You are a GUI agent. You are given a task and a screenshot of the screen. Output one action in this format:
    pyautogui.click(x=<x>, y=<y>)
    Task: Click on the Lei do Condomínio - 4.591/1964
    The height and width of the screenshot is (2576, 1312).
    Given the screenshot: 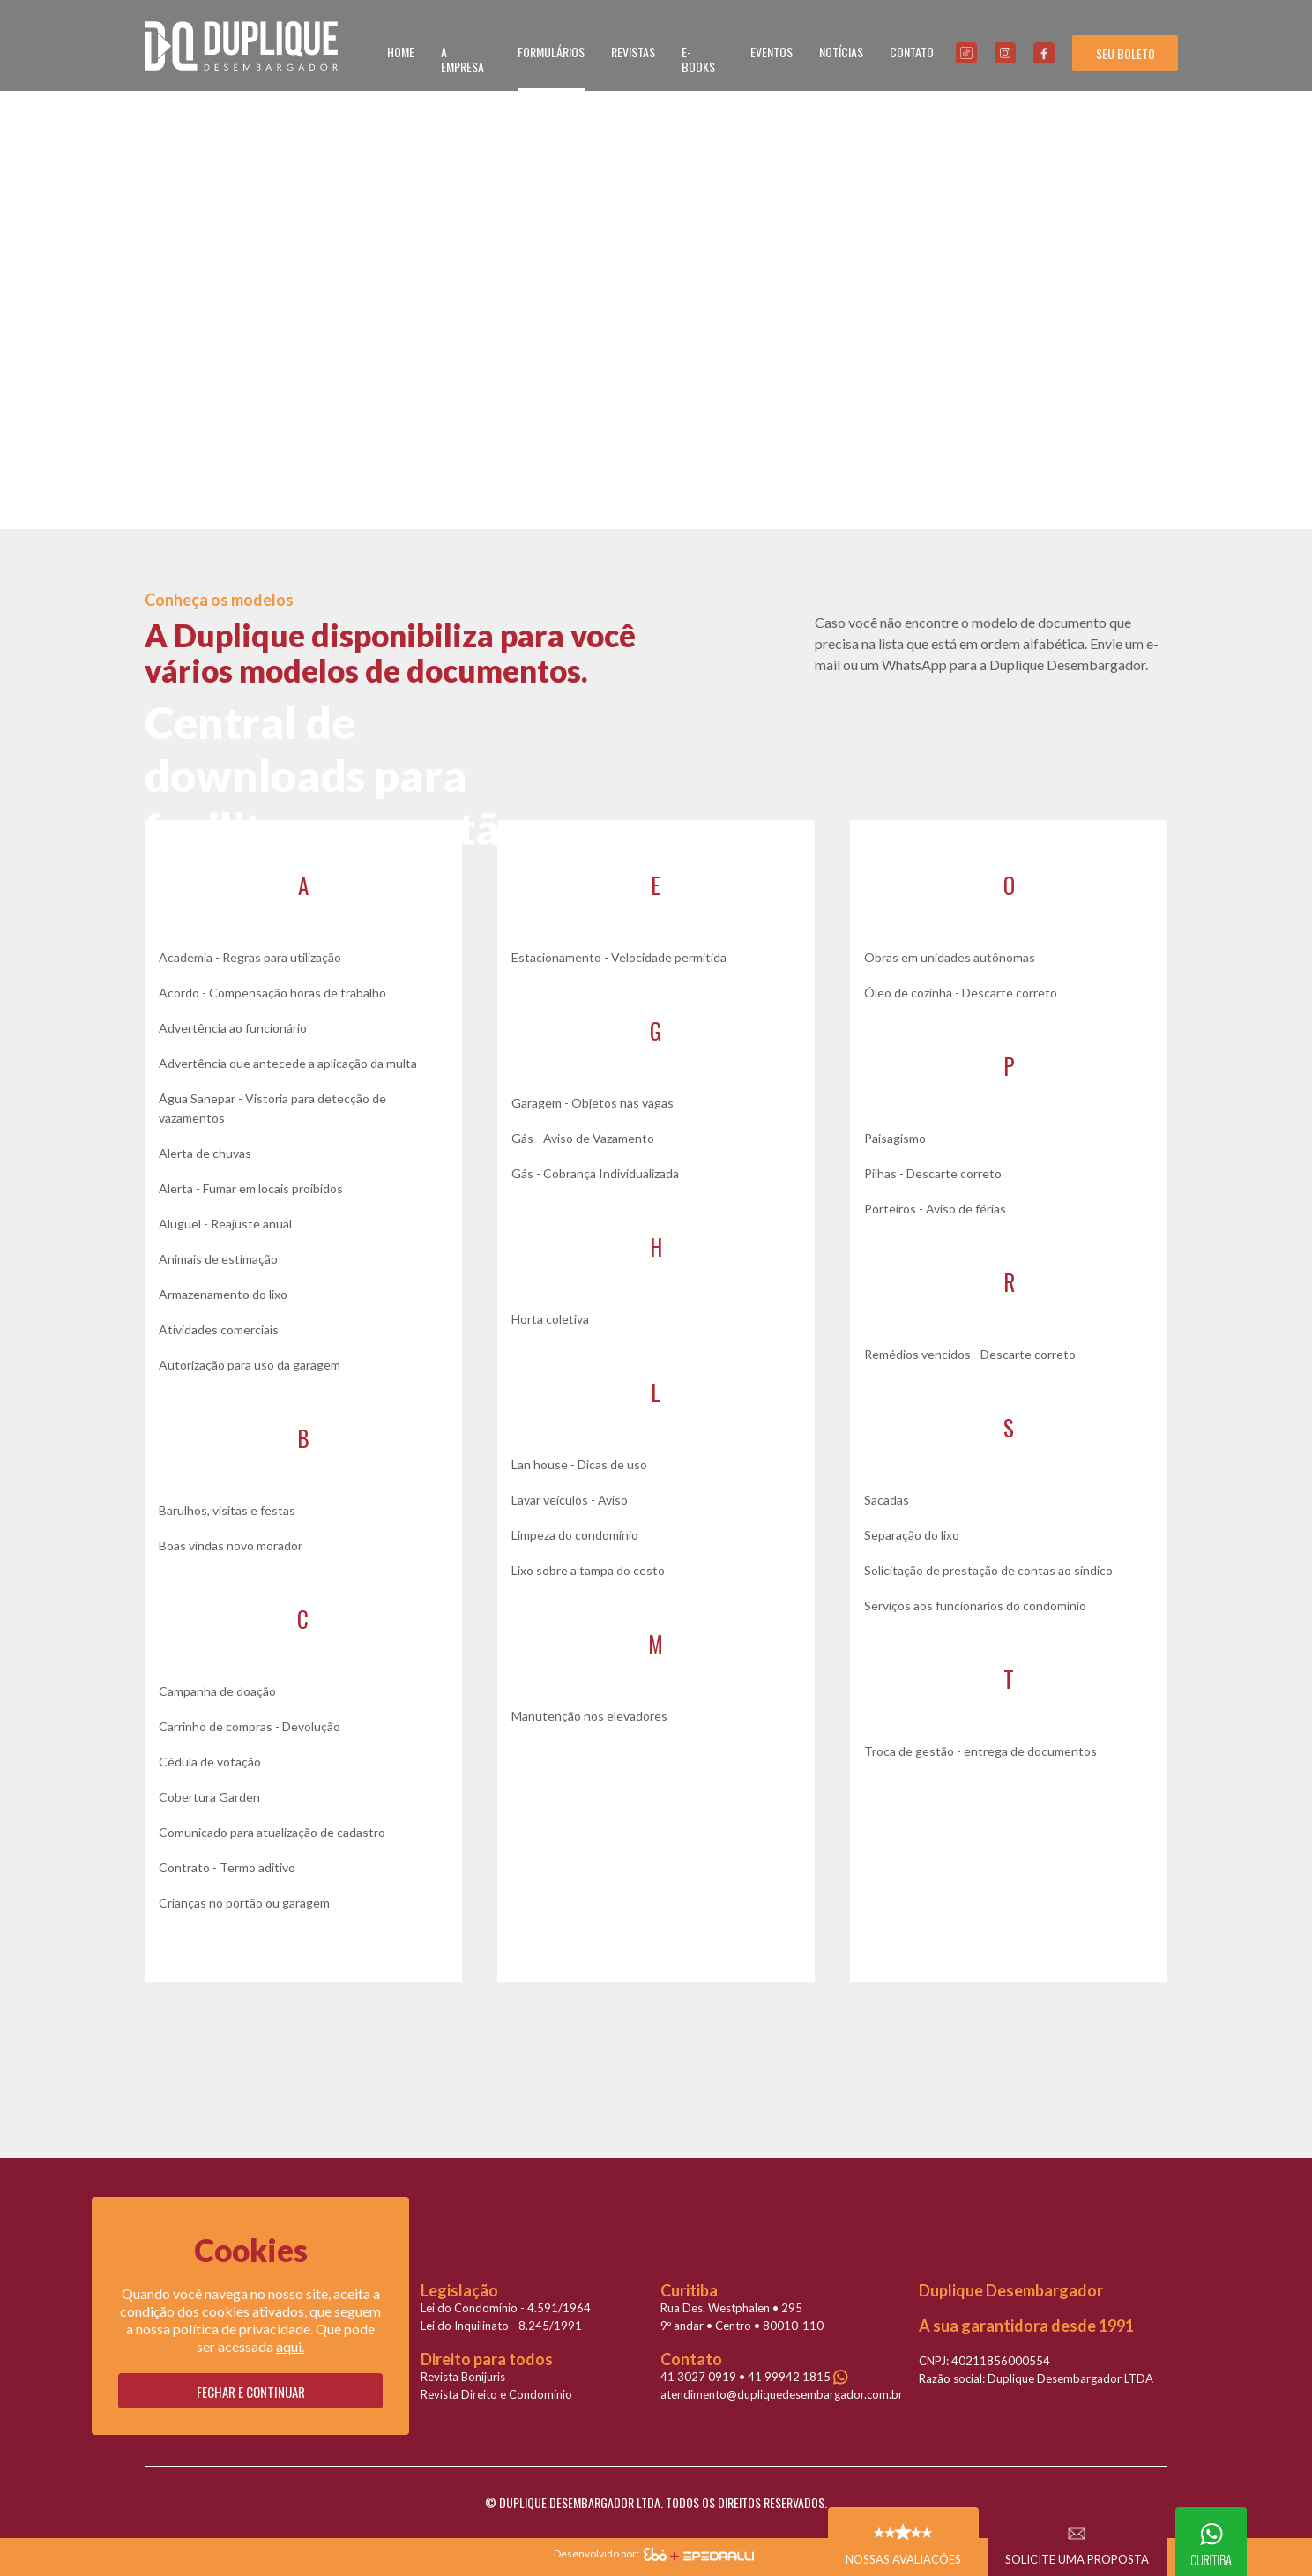 What is the action you would take?
    pyautogui.click(x=506, y=2308)
    